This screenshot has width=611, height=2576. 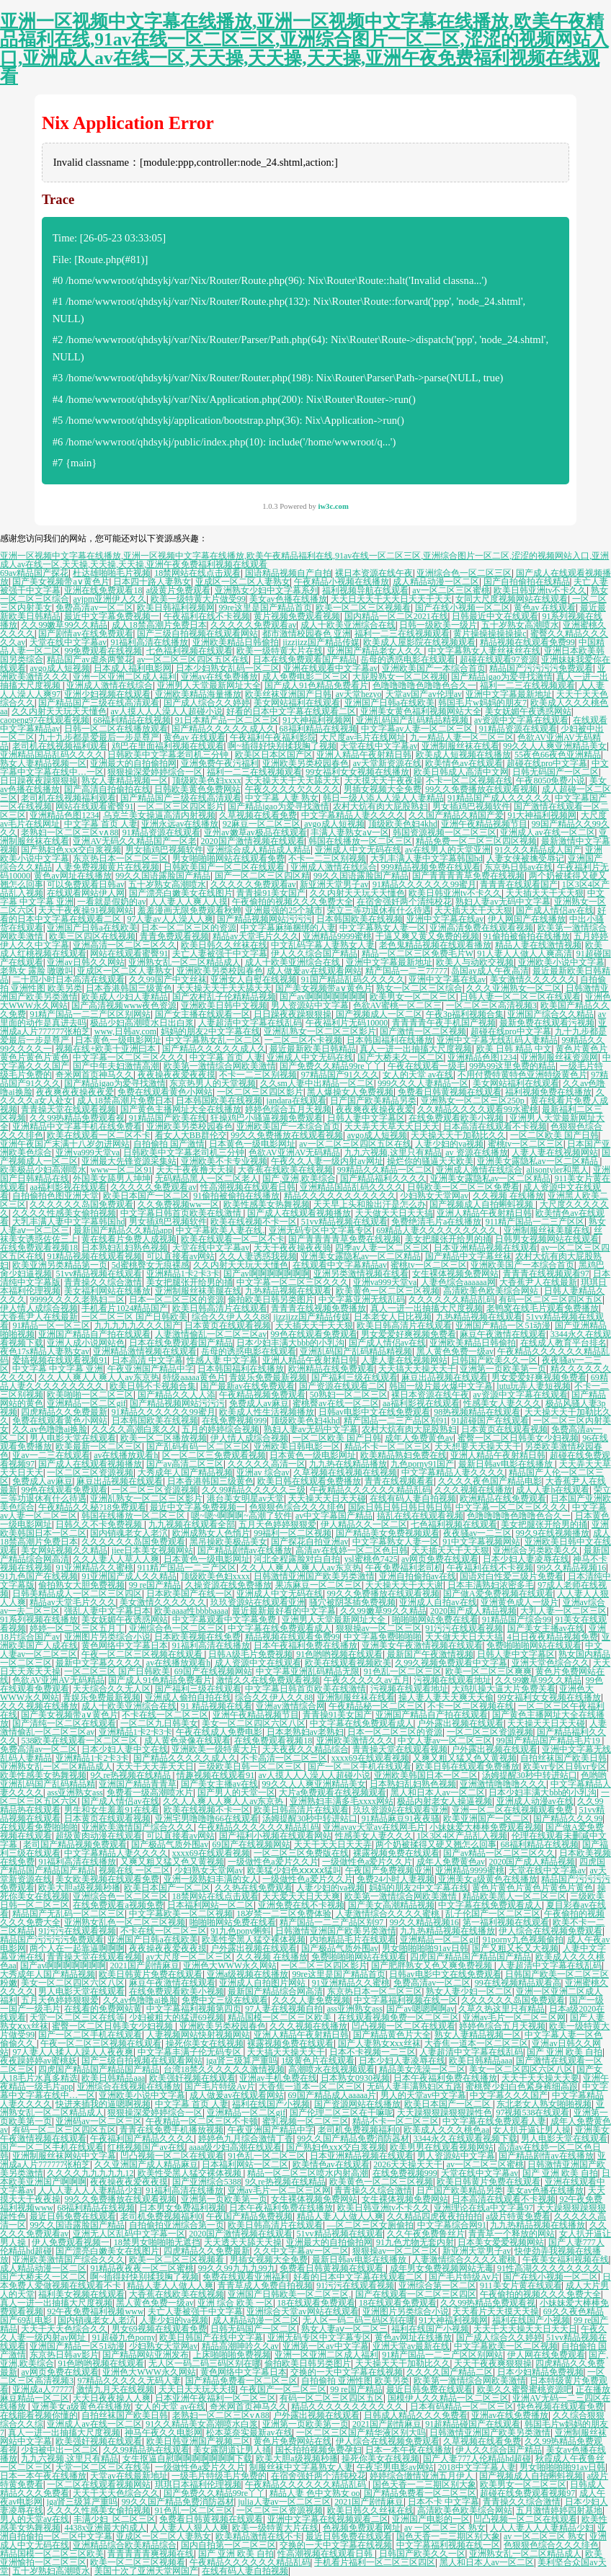 I want to click on 一区二区三区国产精华液区别大吗, so click(x=361, y=2433).